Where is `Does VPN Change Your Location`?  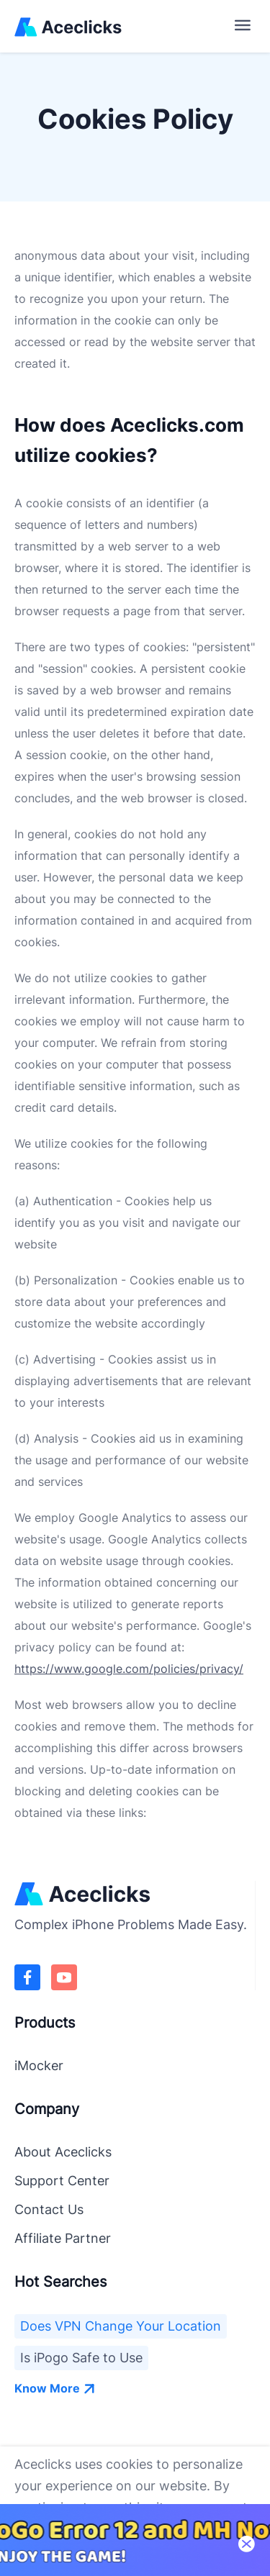
Does VPN Change Your Location is located at coordinates (120, 2326).